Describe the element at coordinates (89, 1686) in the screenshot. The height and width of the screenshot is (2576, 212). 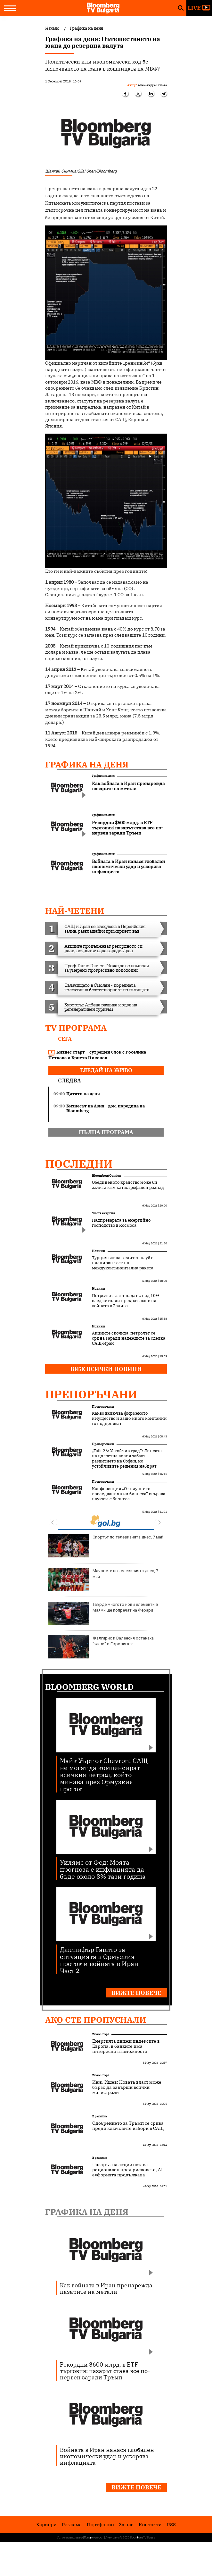
I see `Bloomberg World` at that location.